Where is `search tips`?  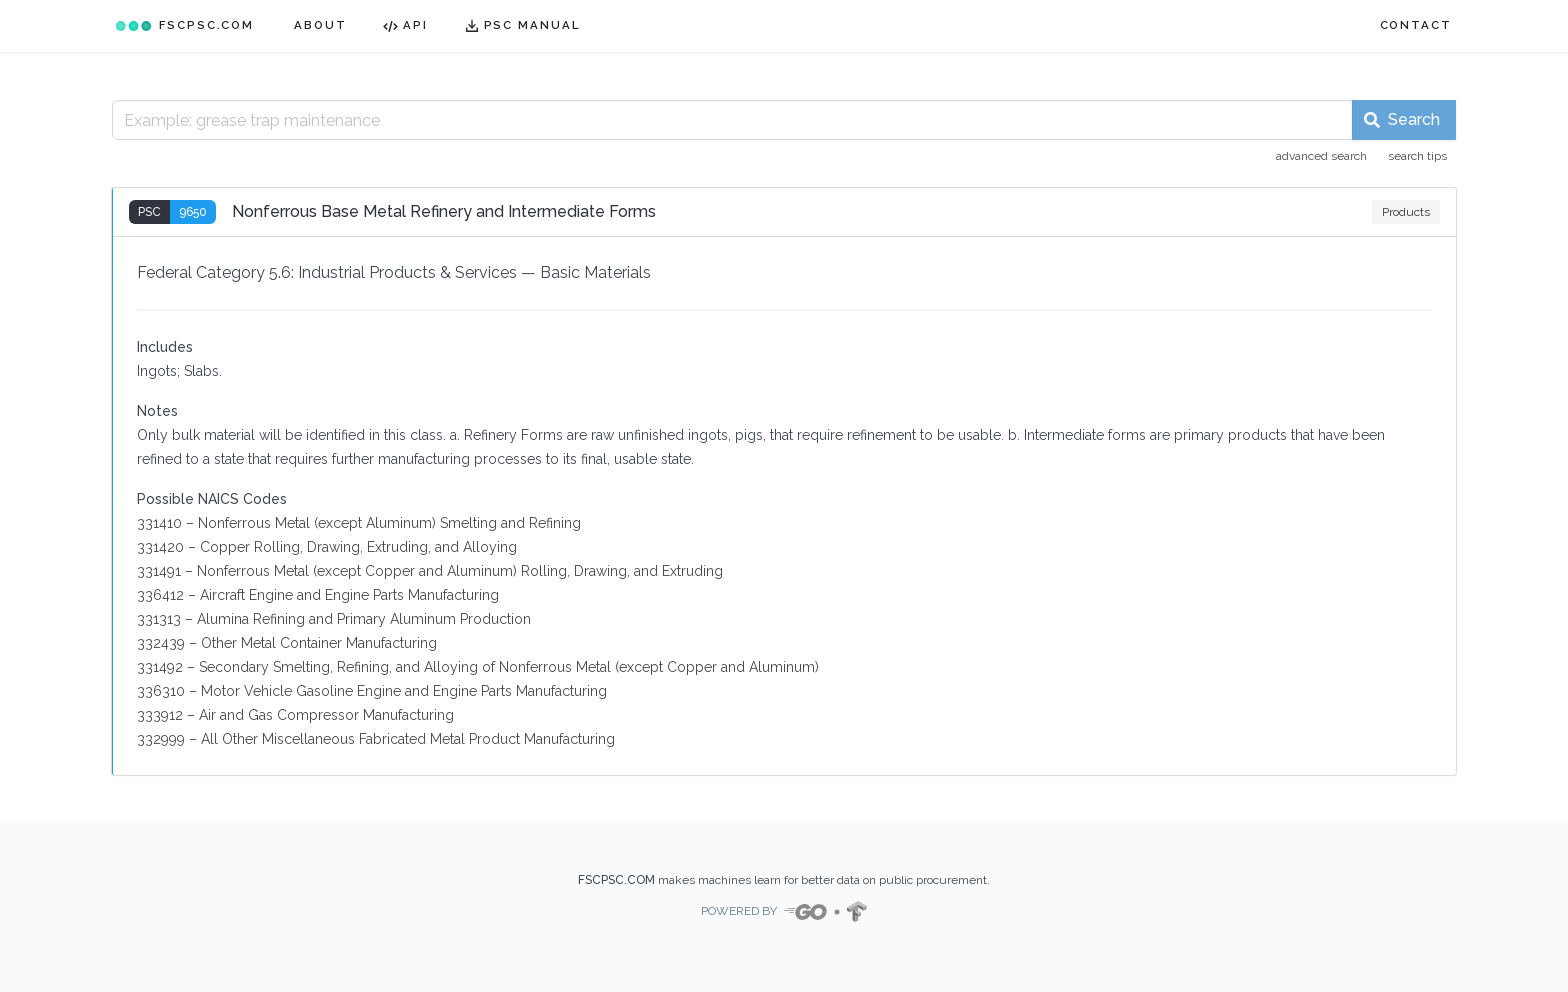
search tips is located at coordinates (1417, 156).